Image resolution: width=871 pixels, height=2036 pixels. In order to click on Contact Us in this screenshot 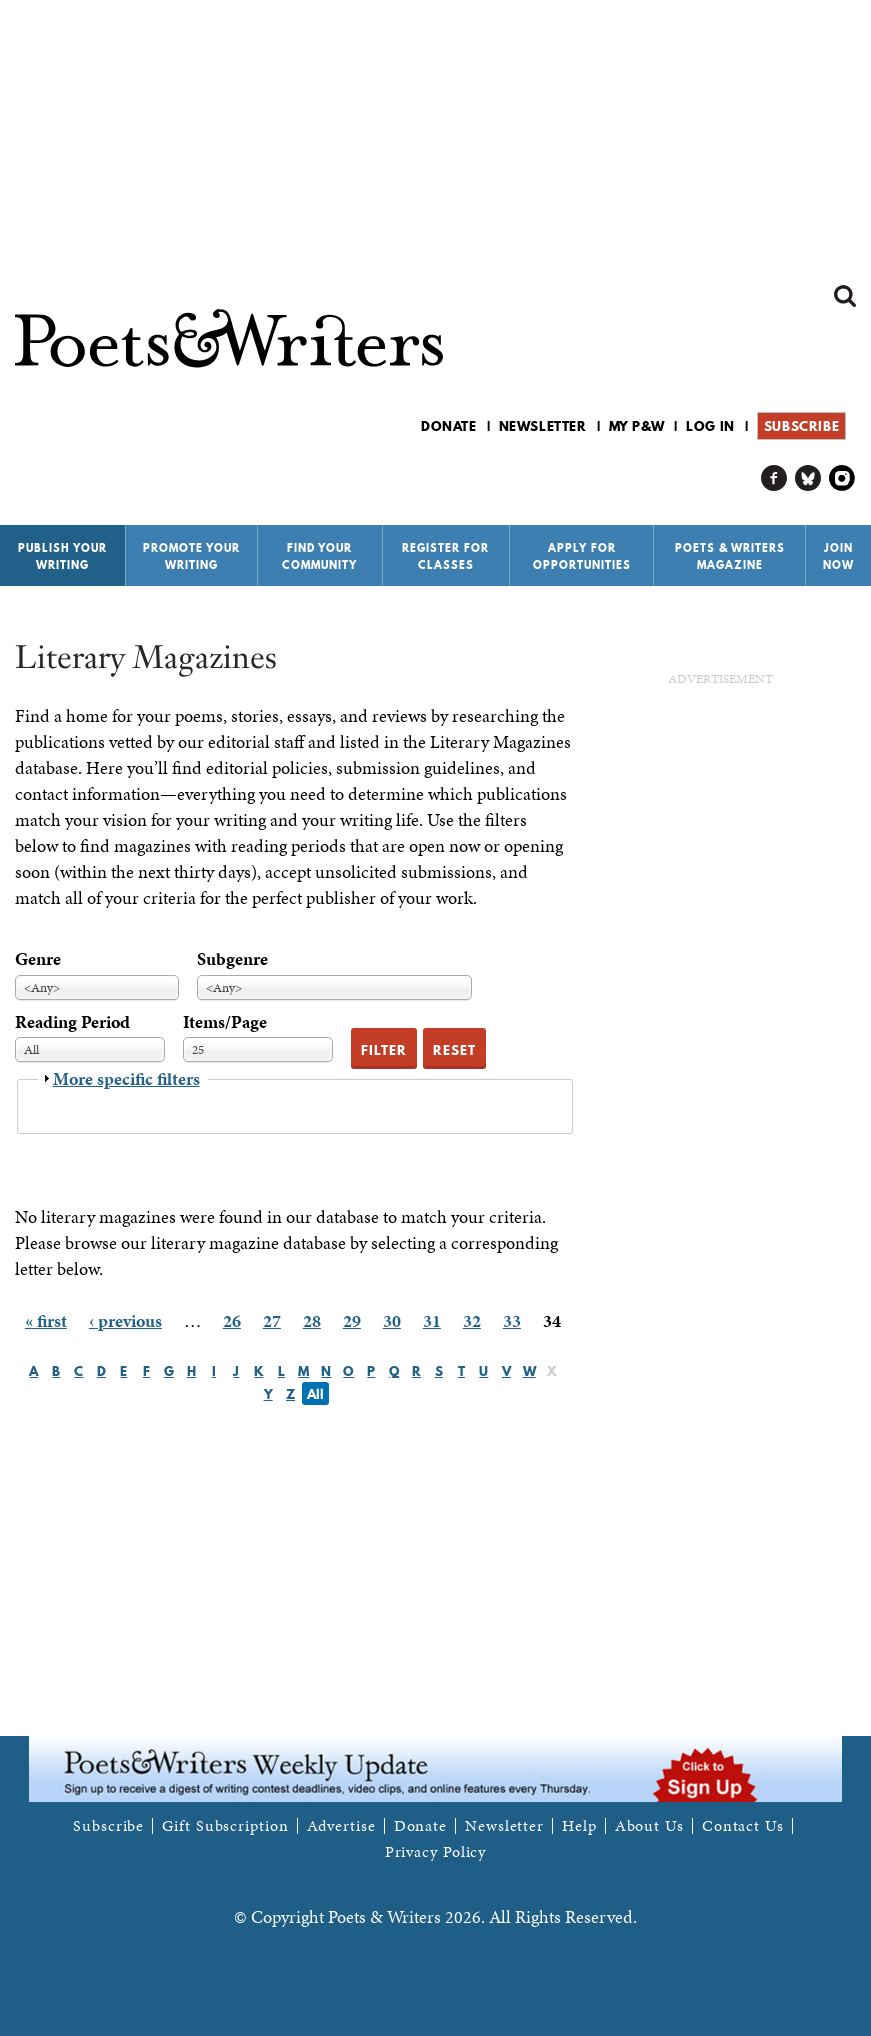, I will do `click(743, 1826)`.